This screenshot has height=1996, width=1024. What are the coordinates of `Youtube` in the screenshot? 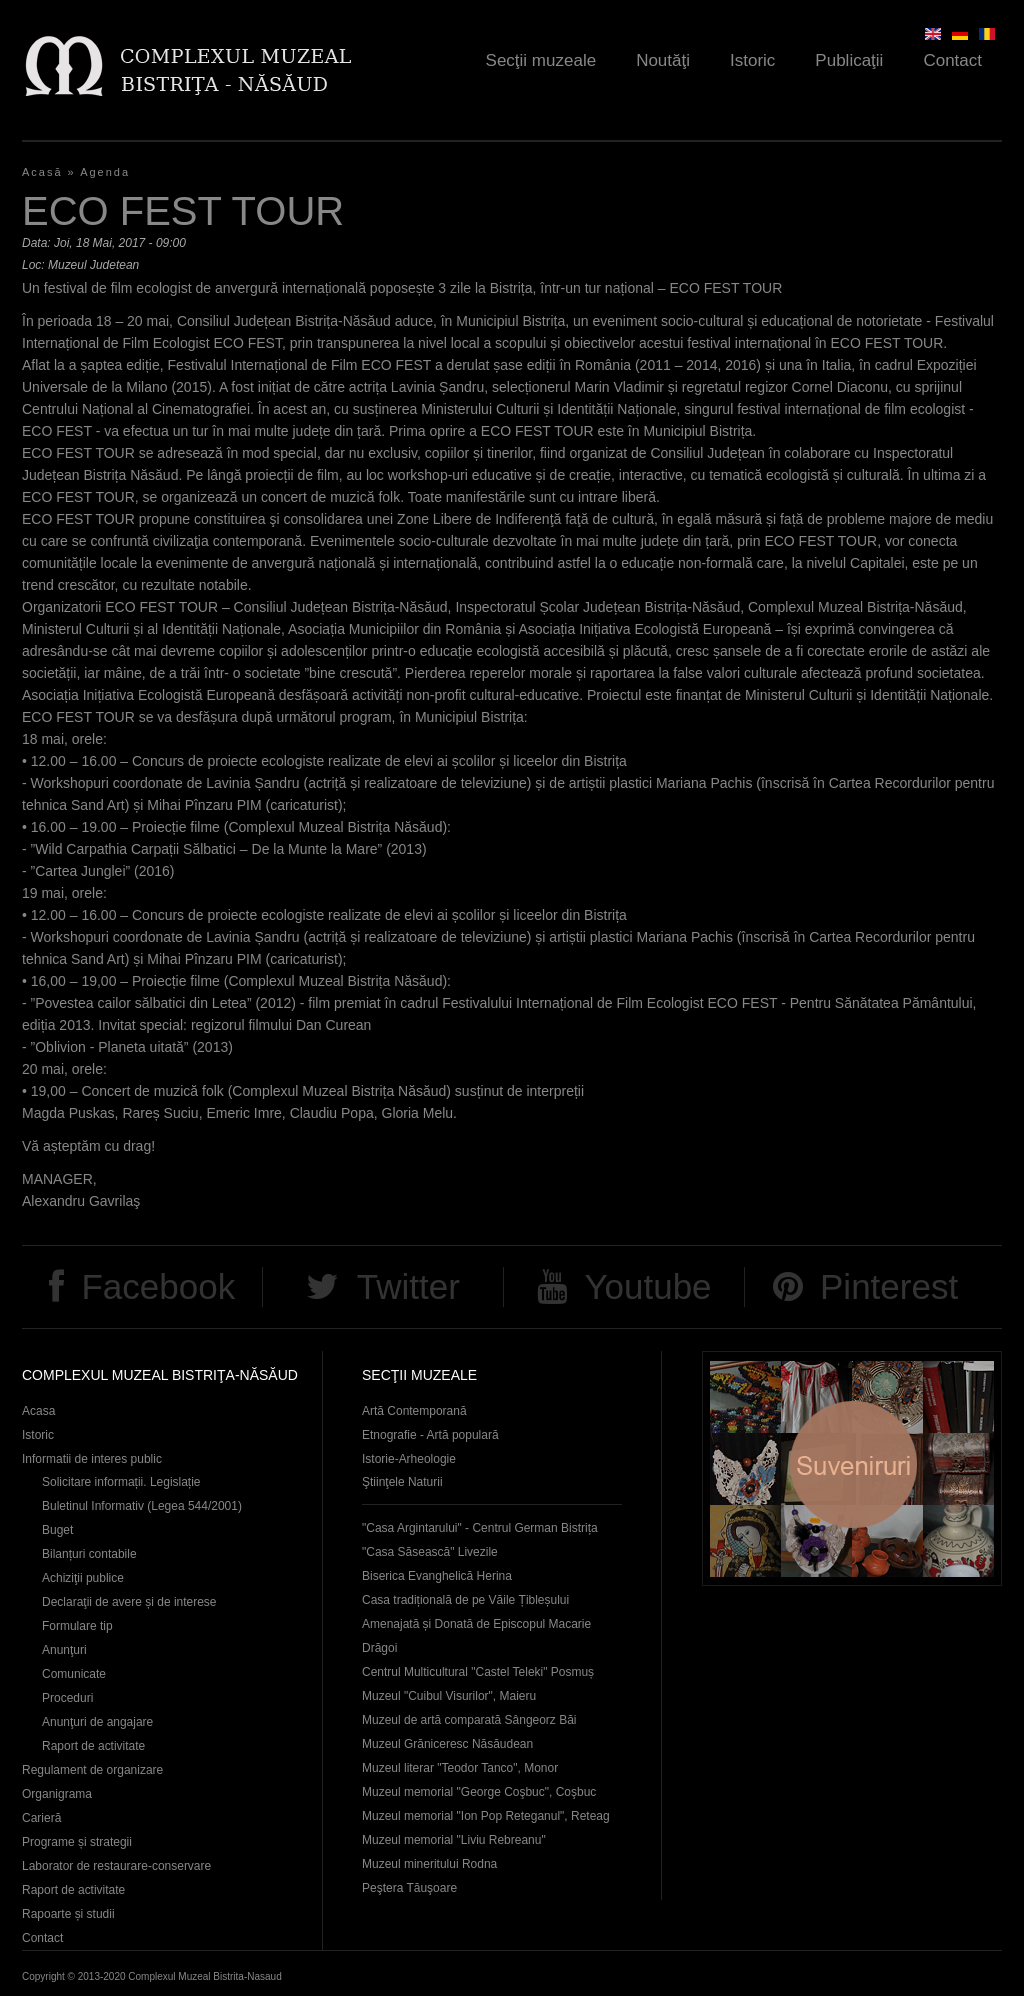 It's located at (647, 1286).